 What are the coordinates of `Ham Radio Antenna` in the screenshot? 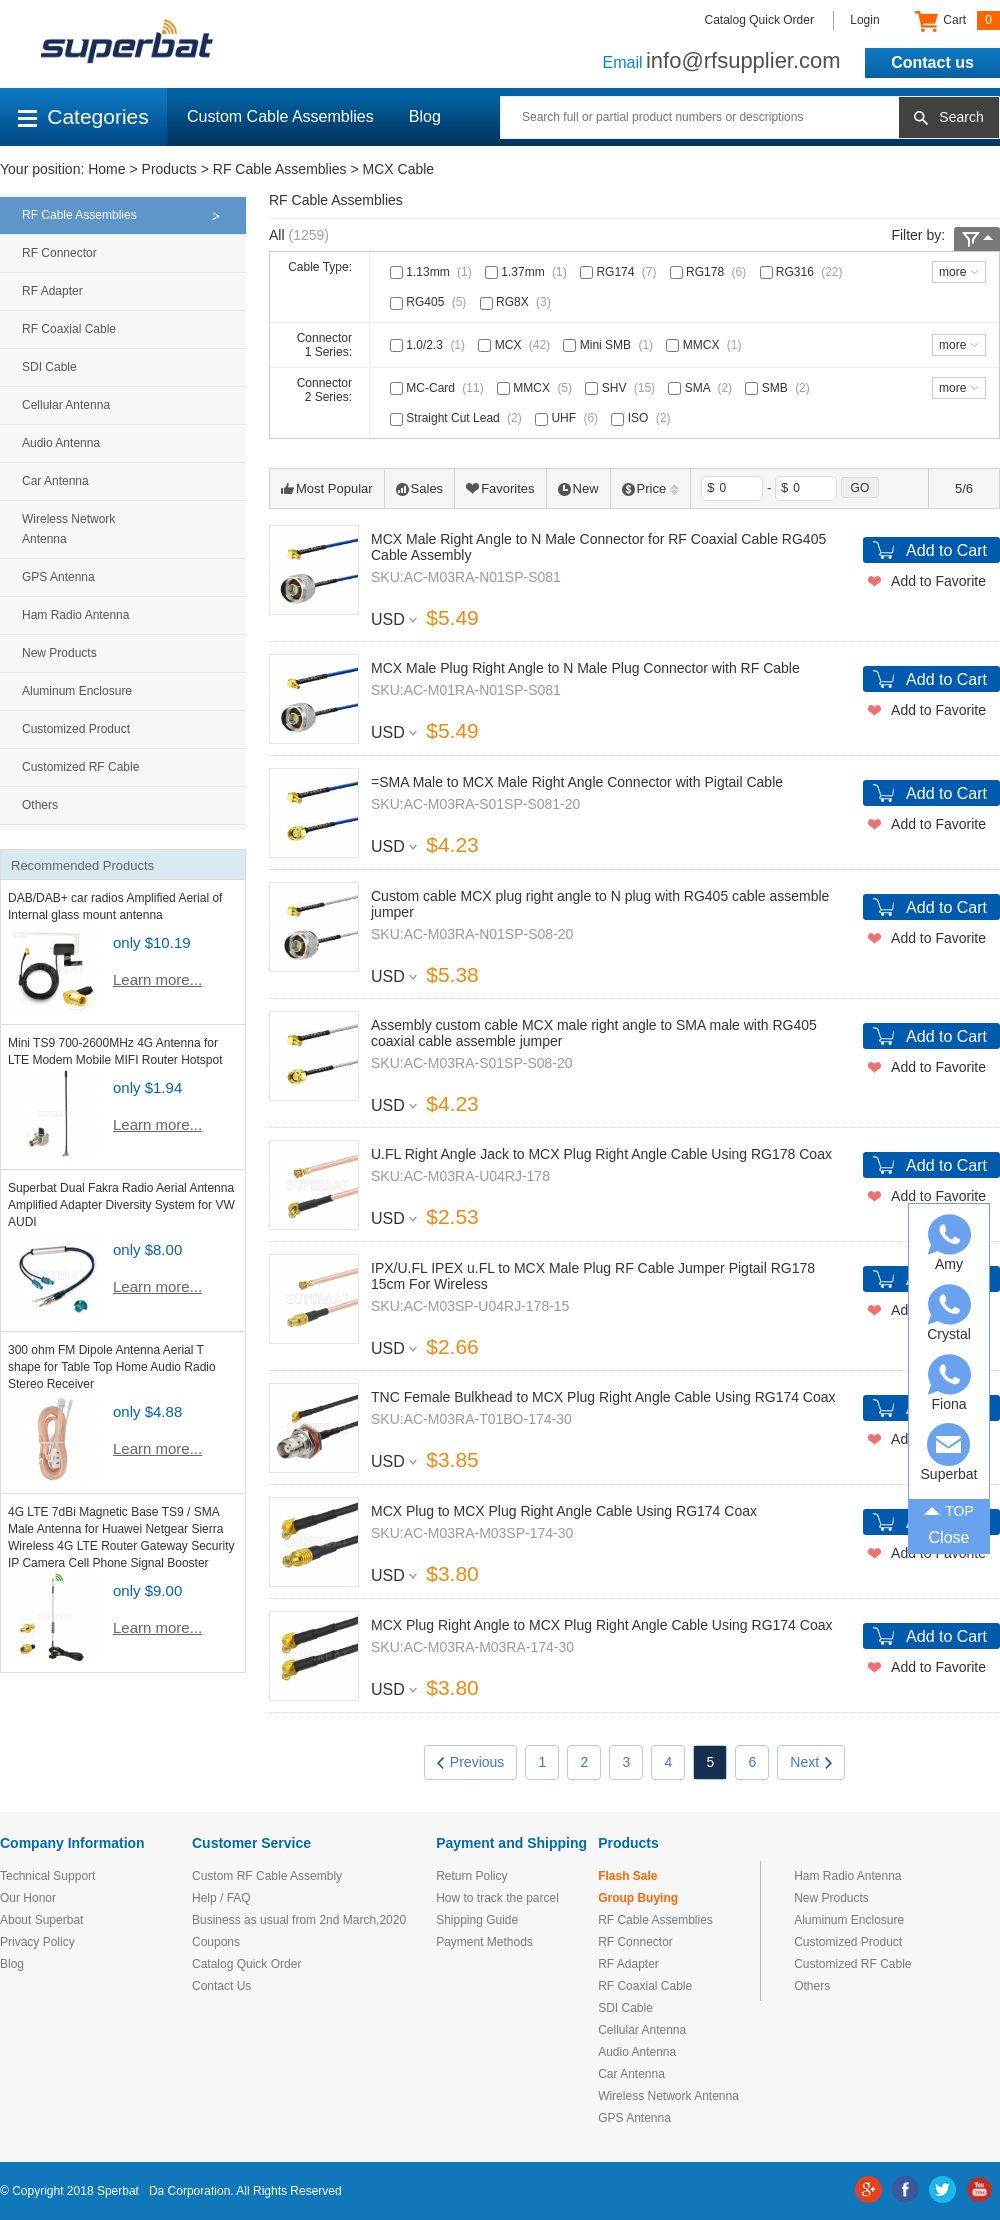 It's located at (75, 615).